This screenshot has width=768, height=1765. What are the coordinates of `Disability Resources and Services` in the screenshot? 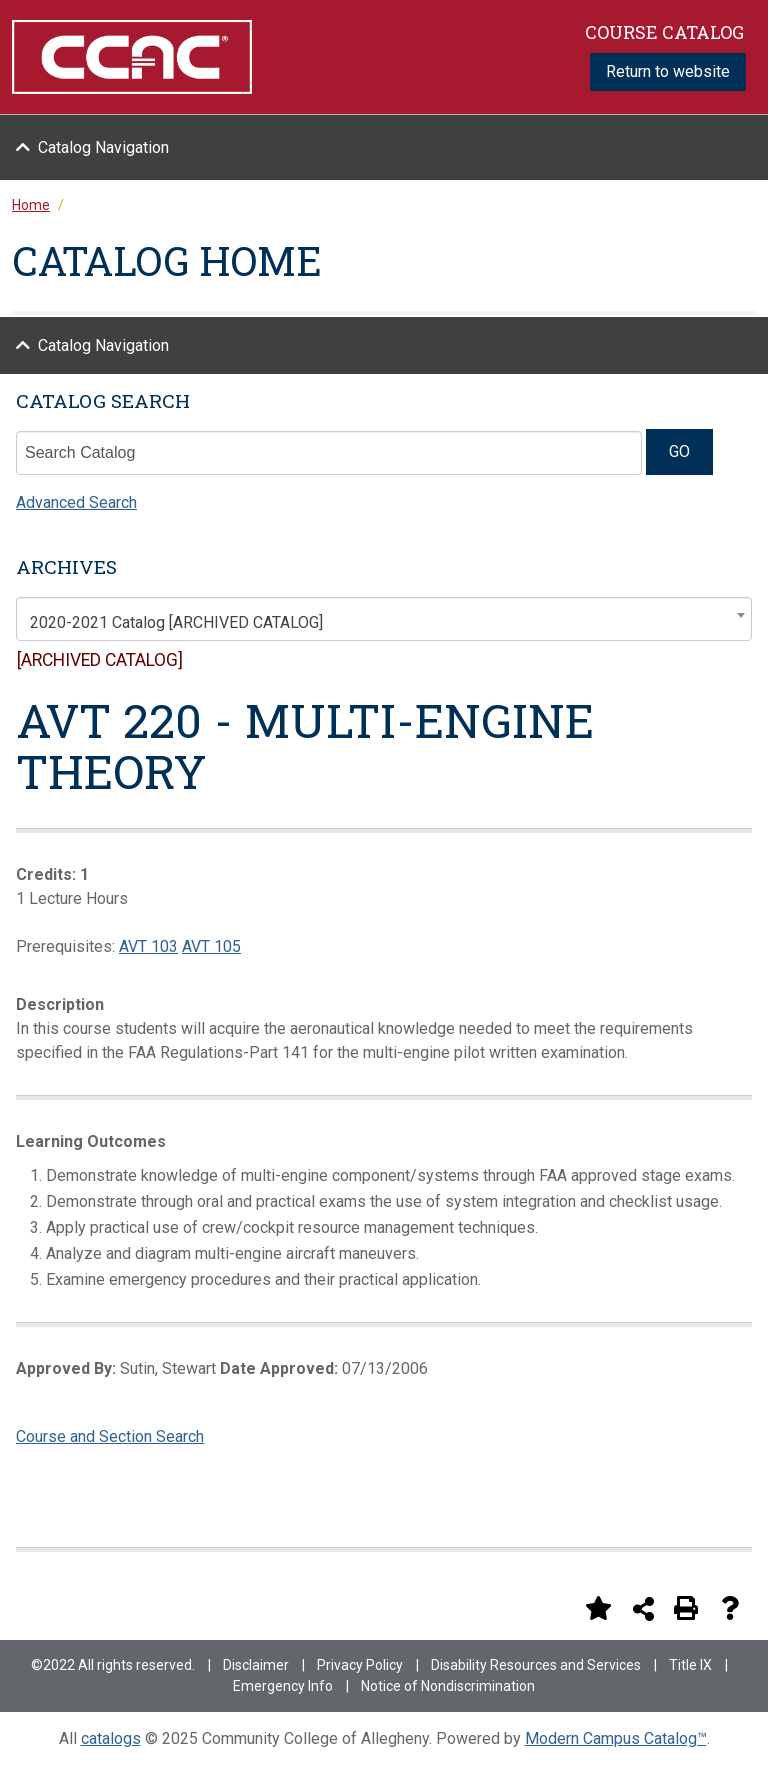 It's located at (536, 1665).